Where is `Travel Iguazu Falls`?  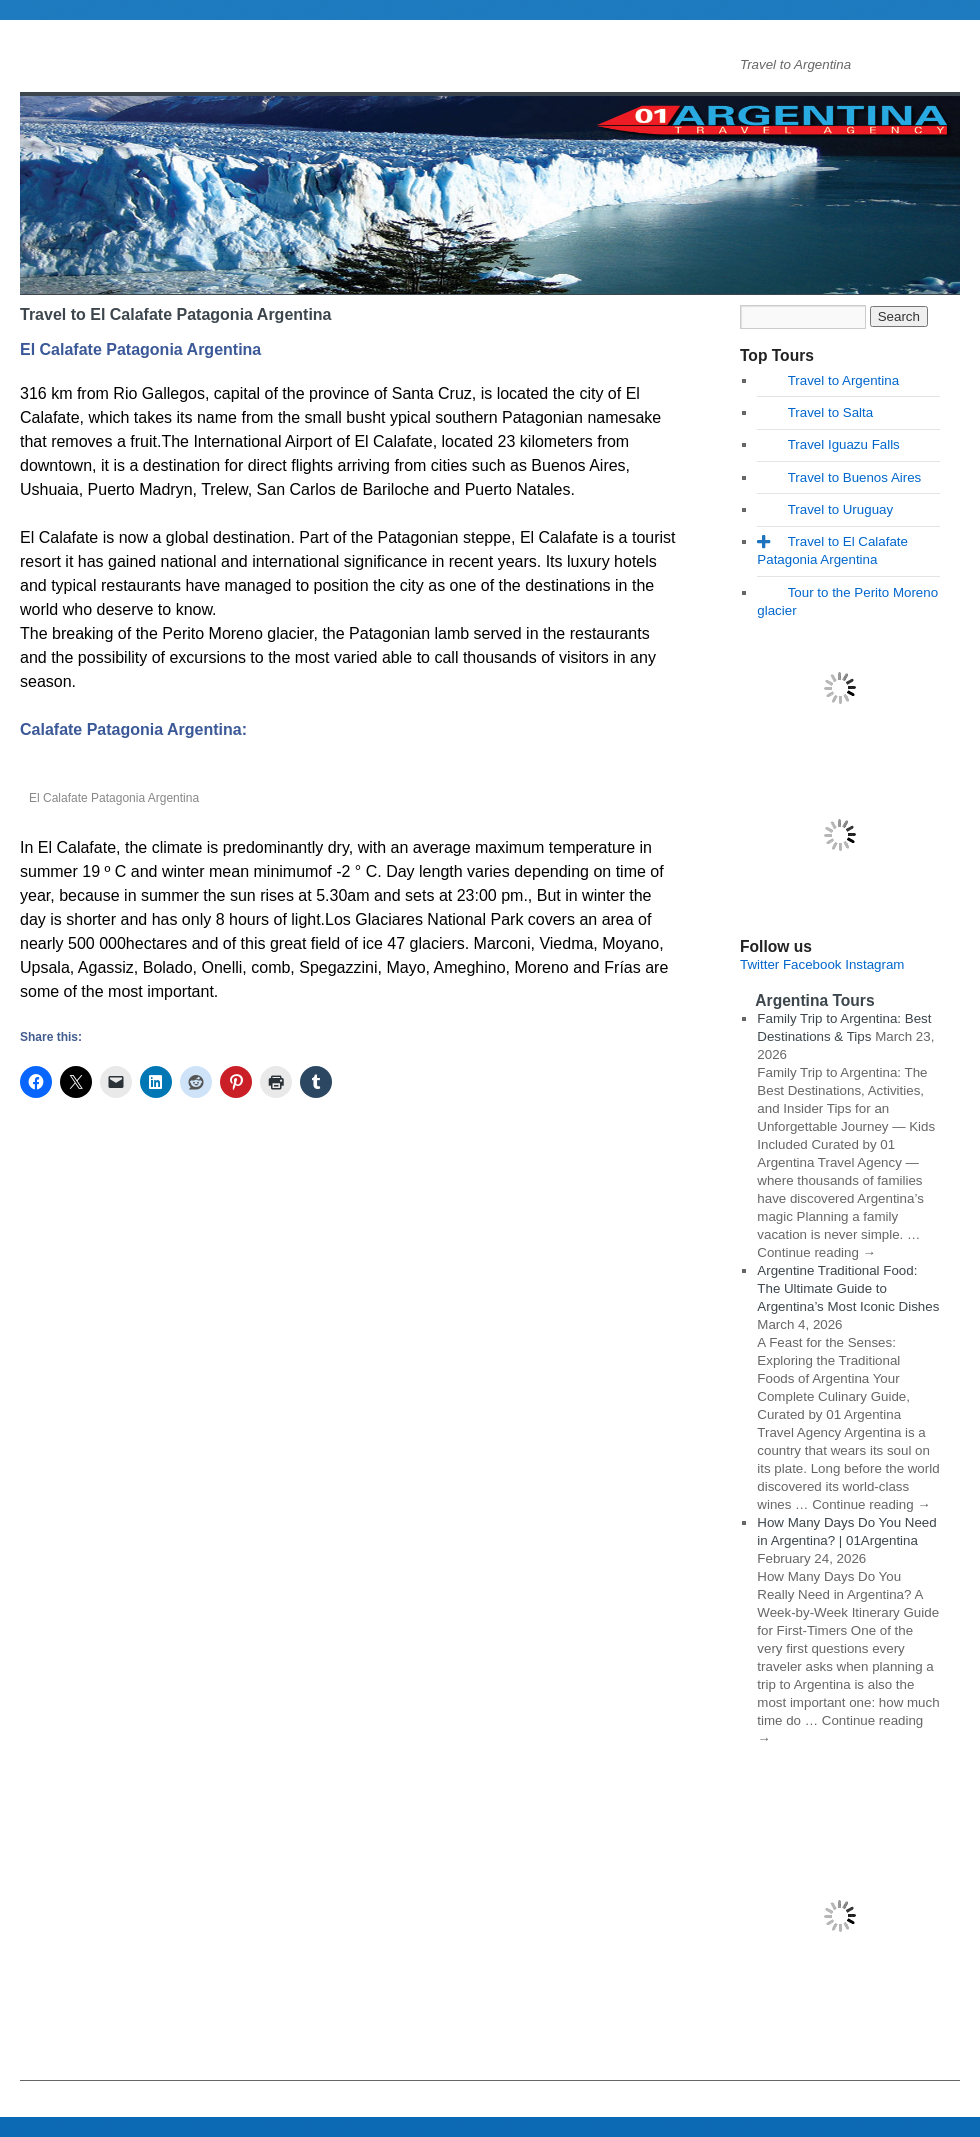
Travel Iguazu Falls is located at coordinates (844, 444).